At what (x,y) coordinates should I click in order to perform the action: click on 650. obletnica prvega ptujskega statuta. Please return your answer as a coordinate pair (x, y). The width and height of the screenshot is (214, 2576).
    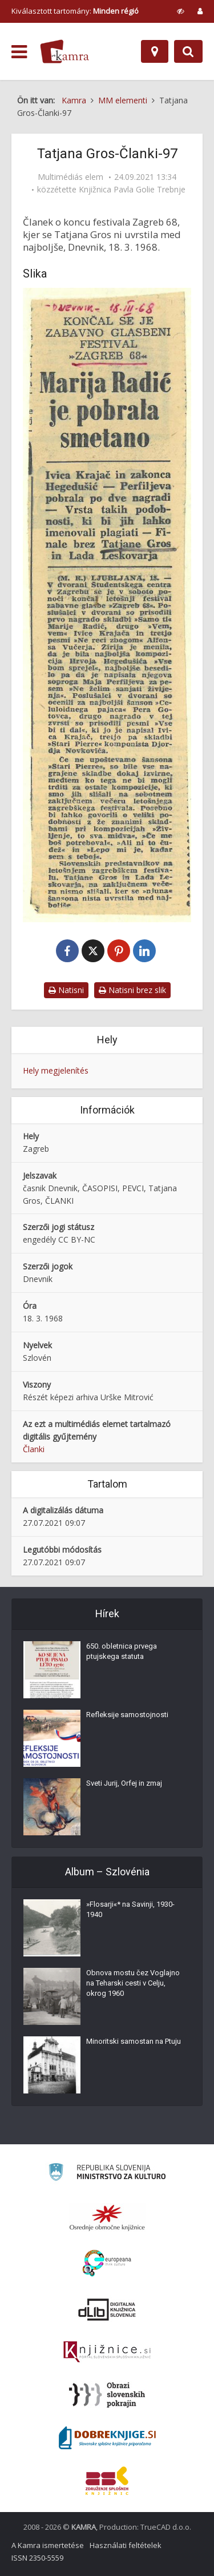
    Looking at the image, I should click on (121, 1651).